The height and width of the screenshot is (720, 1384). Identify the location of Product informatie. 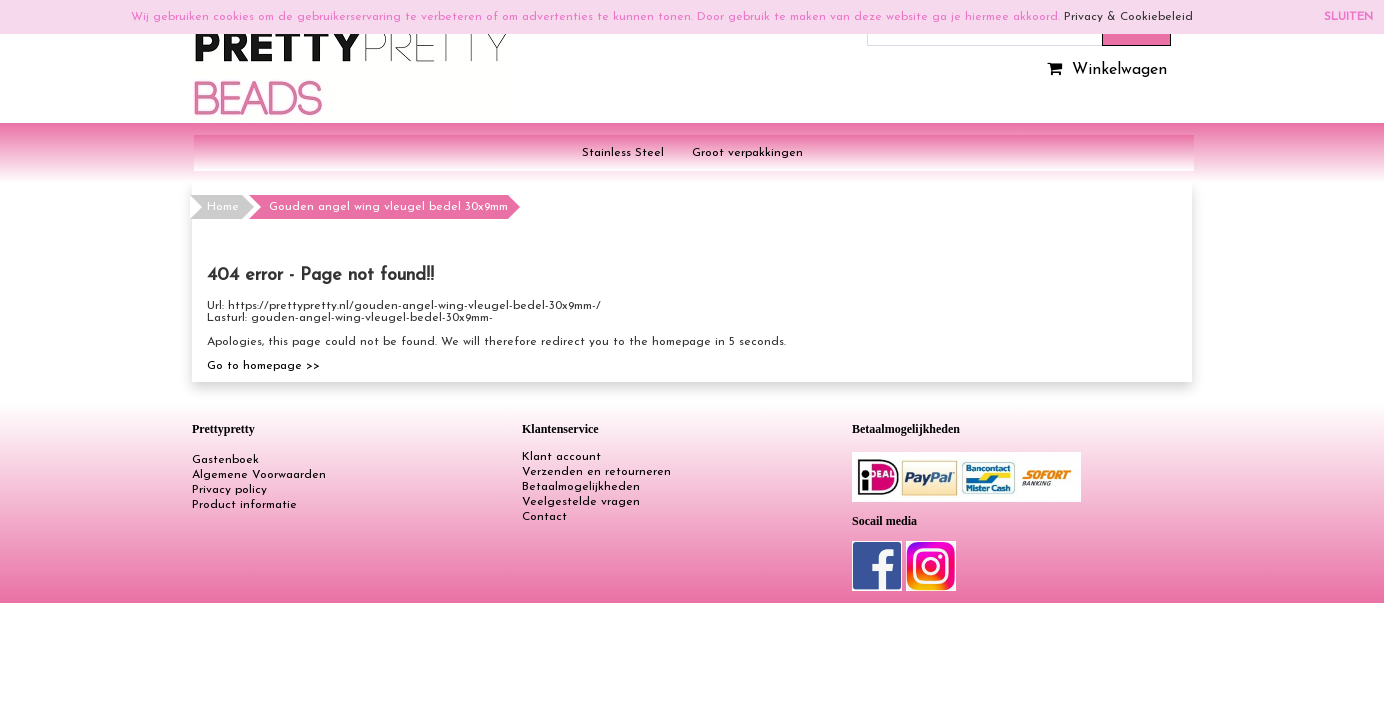
(244, 505).